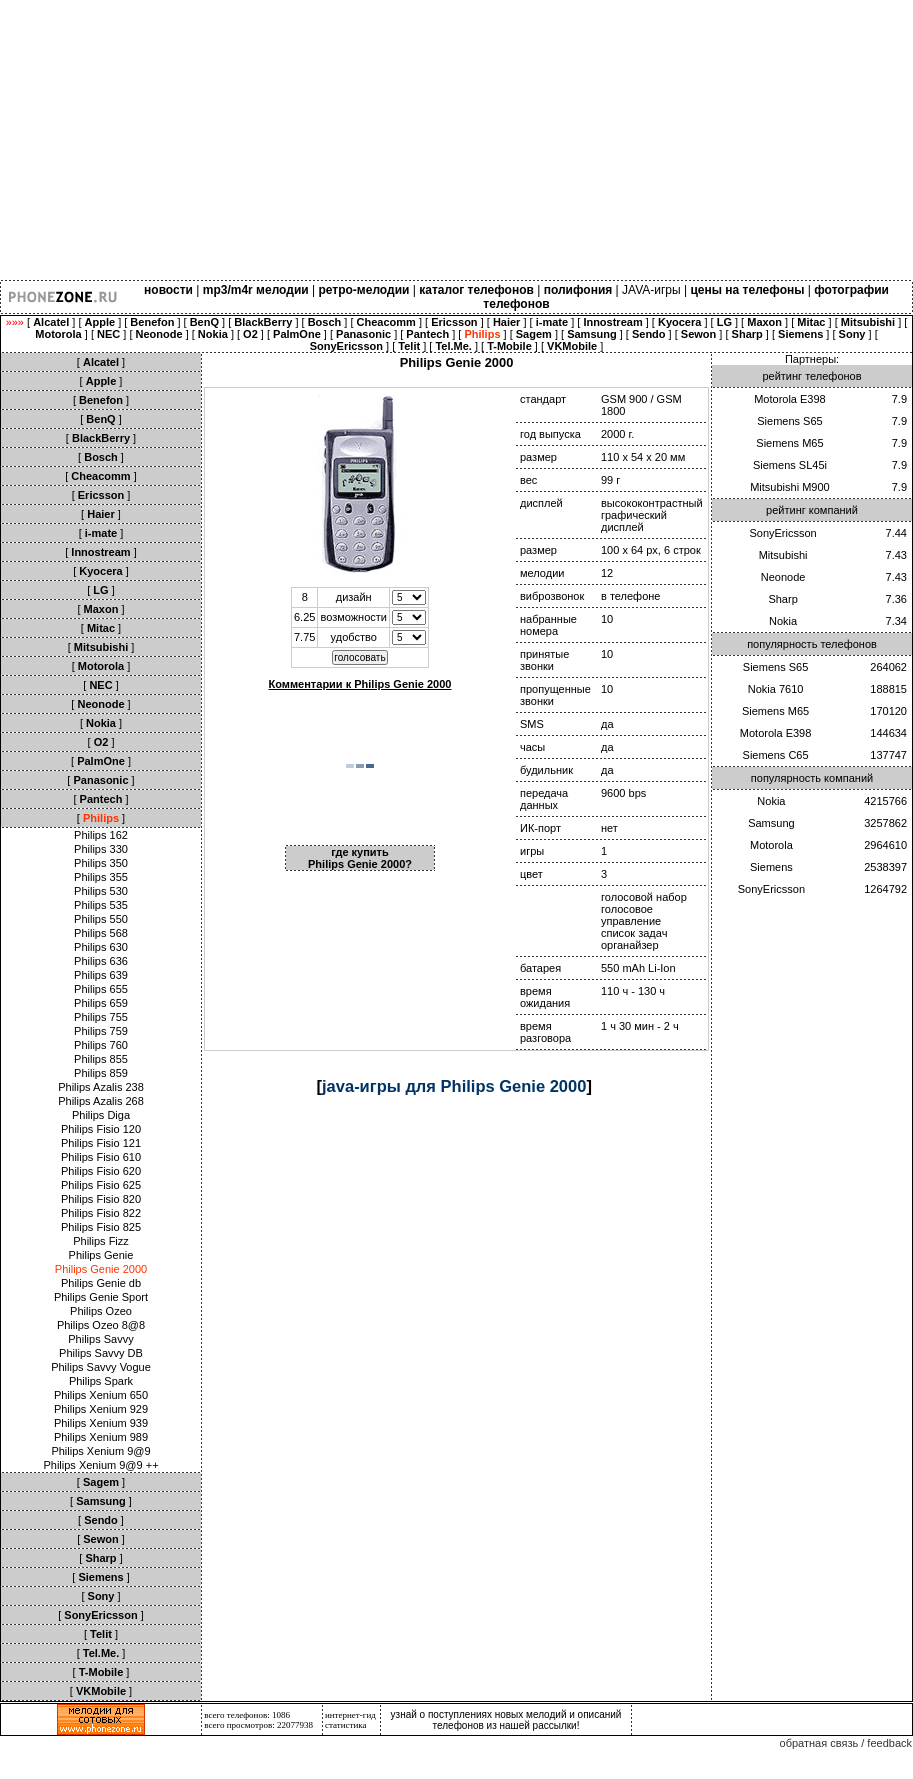  What do you see at coordinates (101, 877) in the screenshot?
I see `Philips 355` at bounding box center [101, 877].